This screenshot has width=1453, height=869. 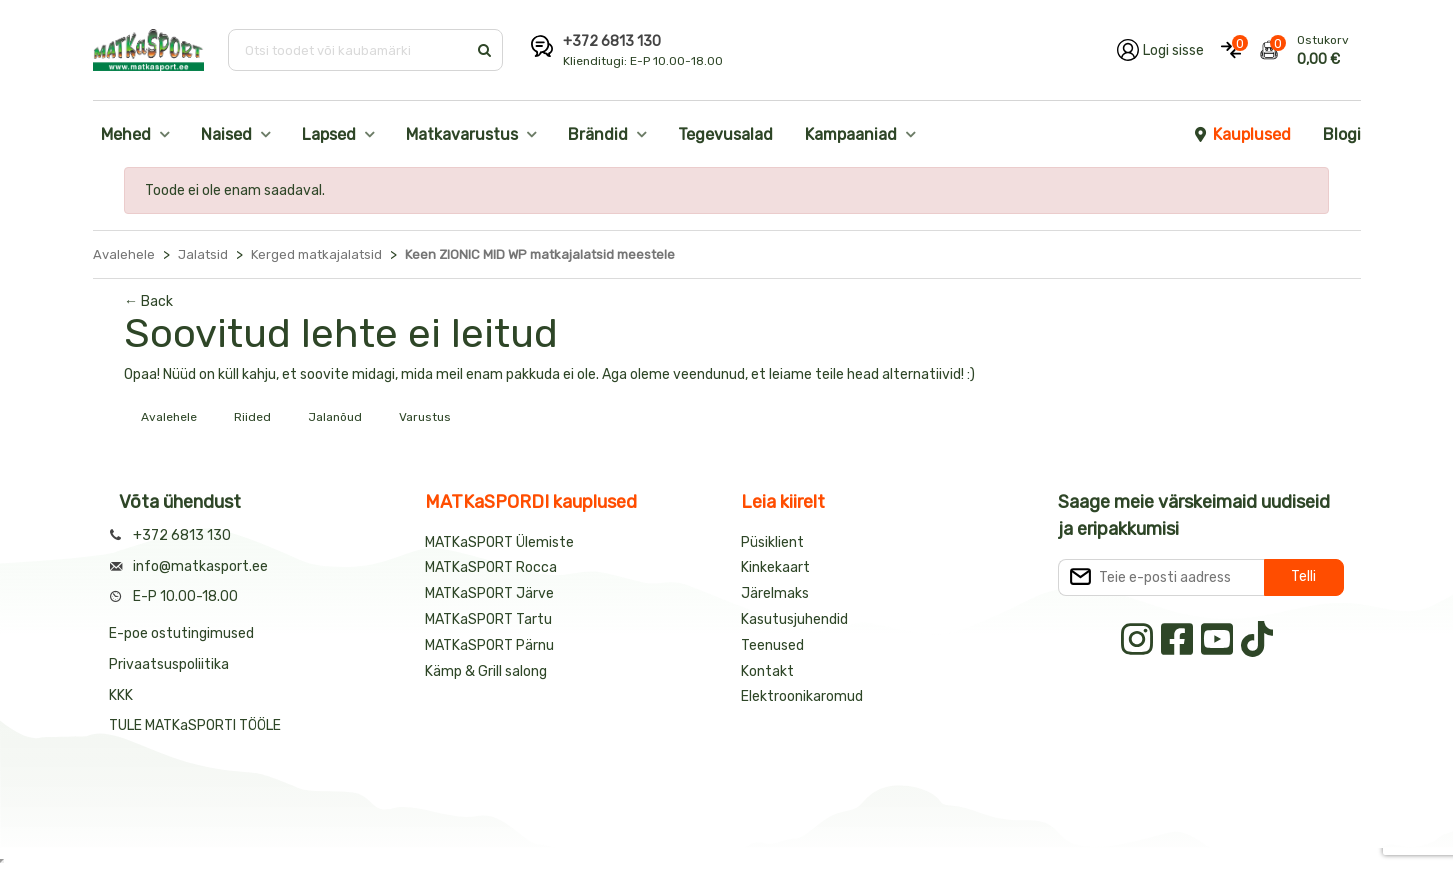 What do you see at coordinates (767, 671) in the screenshot?
I see `Kontakt` at bounding box center [767, 671].